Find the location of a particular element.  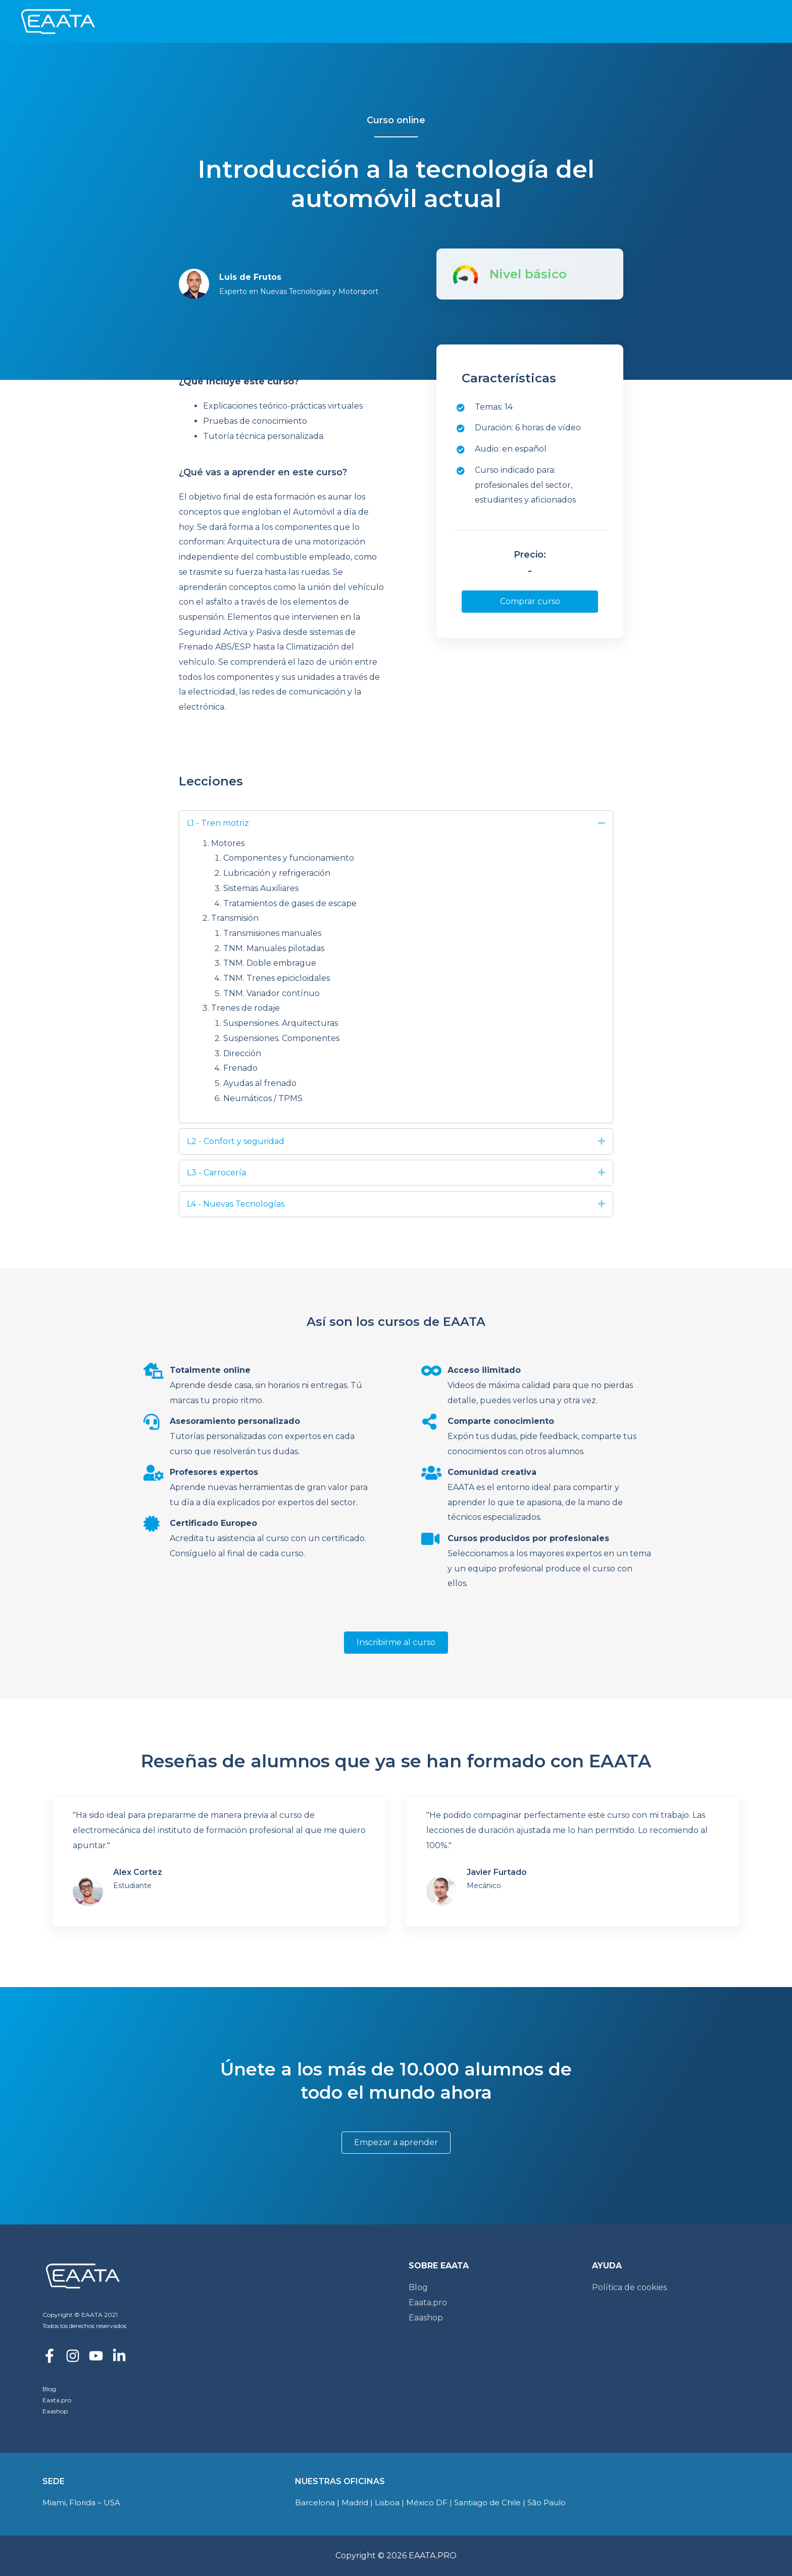

Eaata.pro is located at coordinates (56, 2400).